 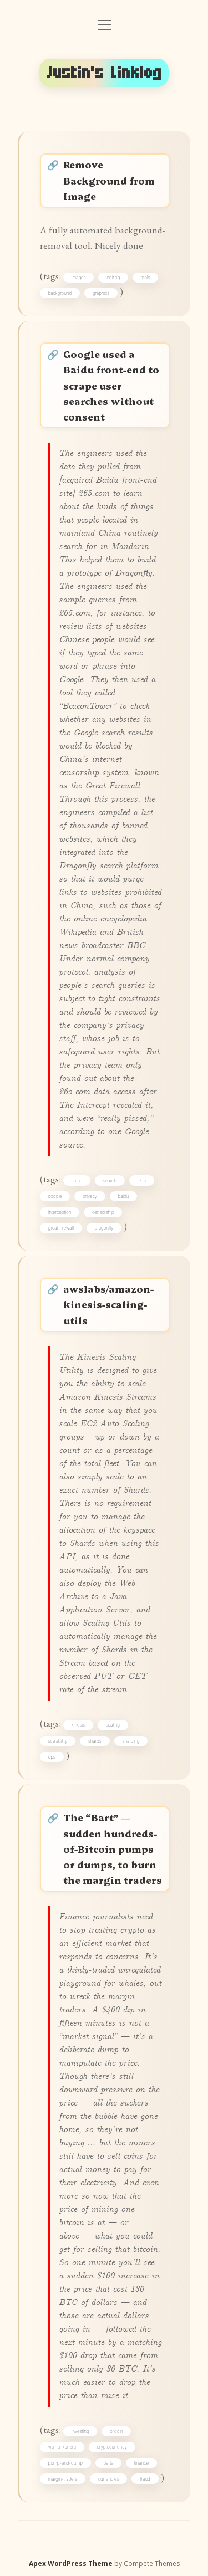 What do you see at coordinates (109, 180) in the screenshot?
I see `Remove Background from Image` at bounding box center [109, 180].